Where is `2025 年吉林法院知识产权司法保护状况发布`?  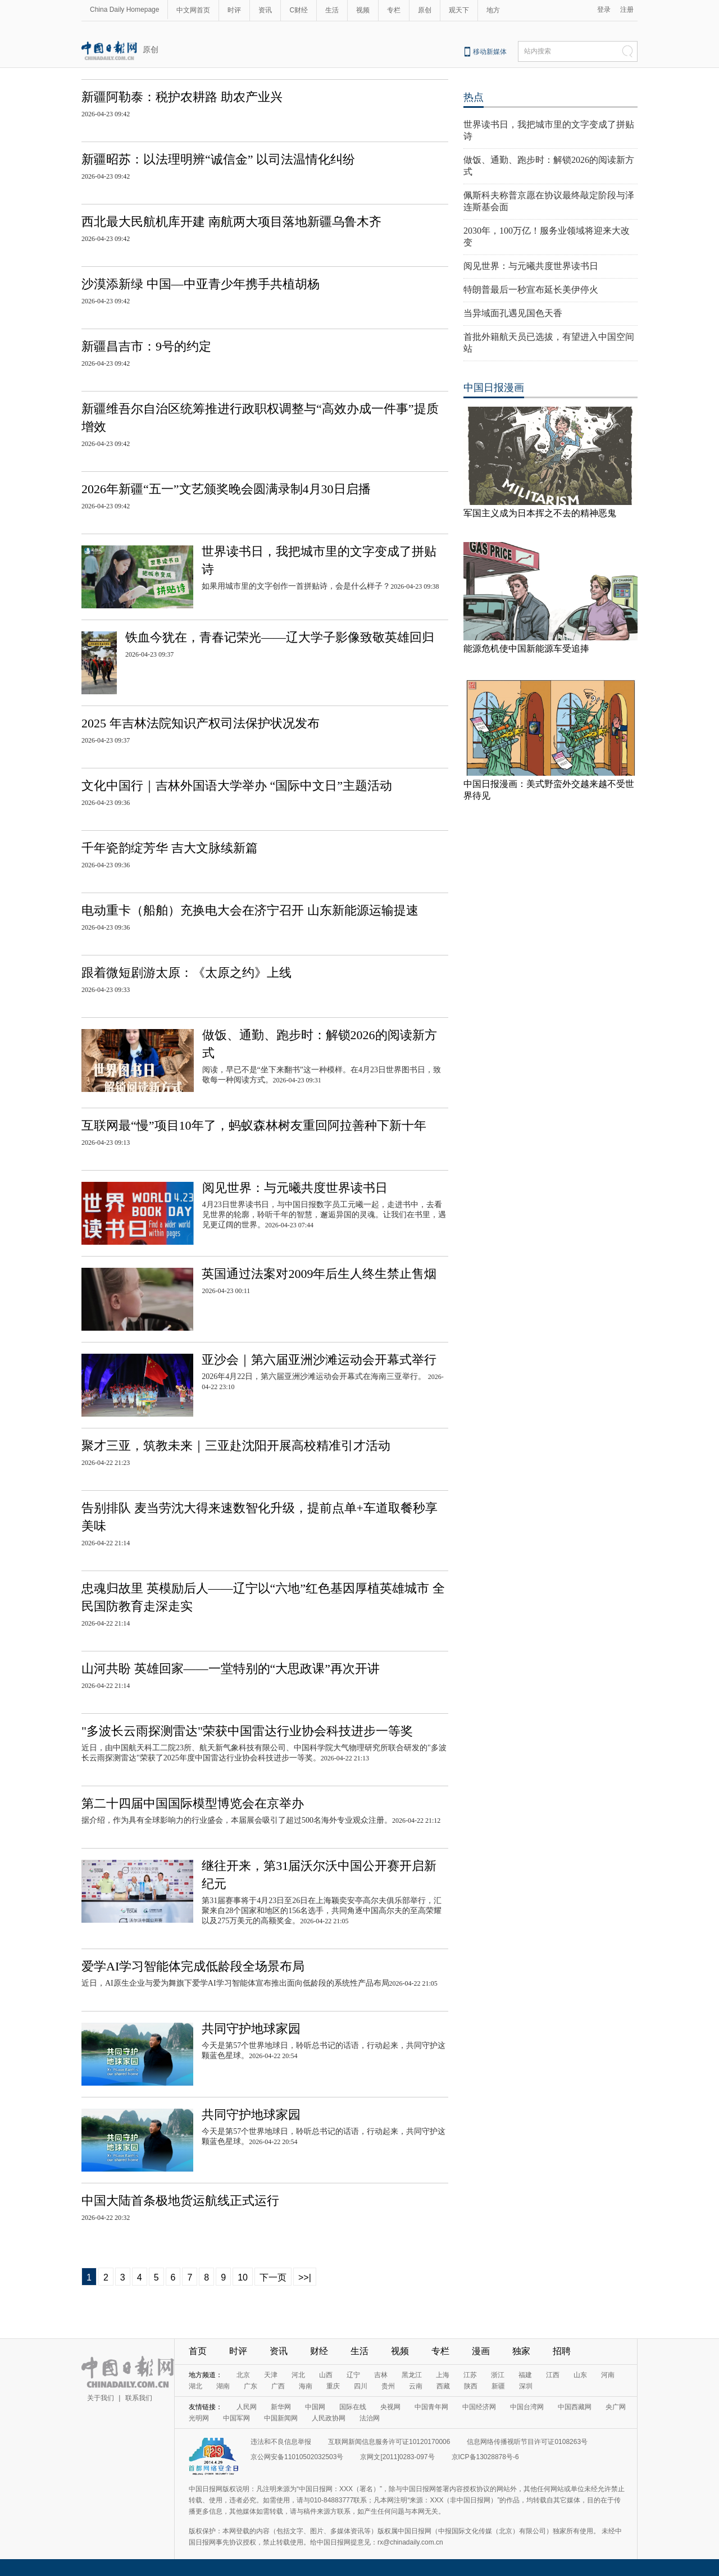
2025 年吉林法院知识产权司法保护状况发布 is located at coordinates (200, 723).